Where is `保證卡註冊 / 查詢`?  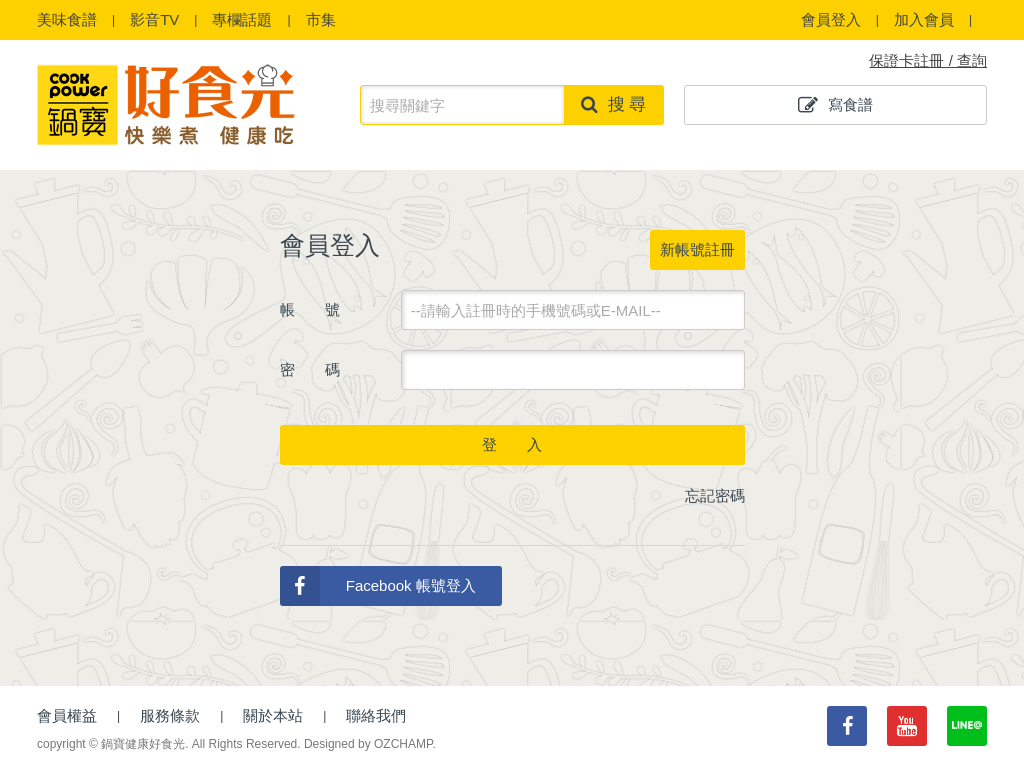 保證卡註冊 / 查詢 is located at coordinates (928, 60).